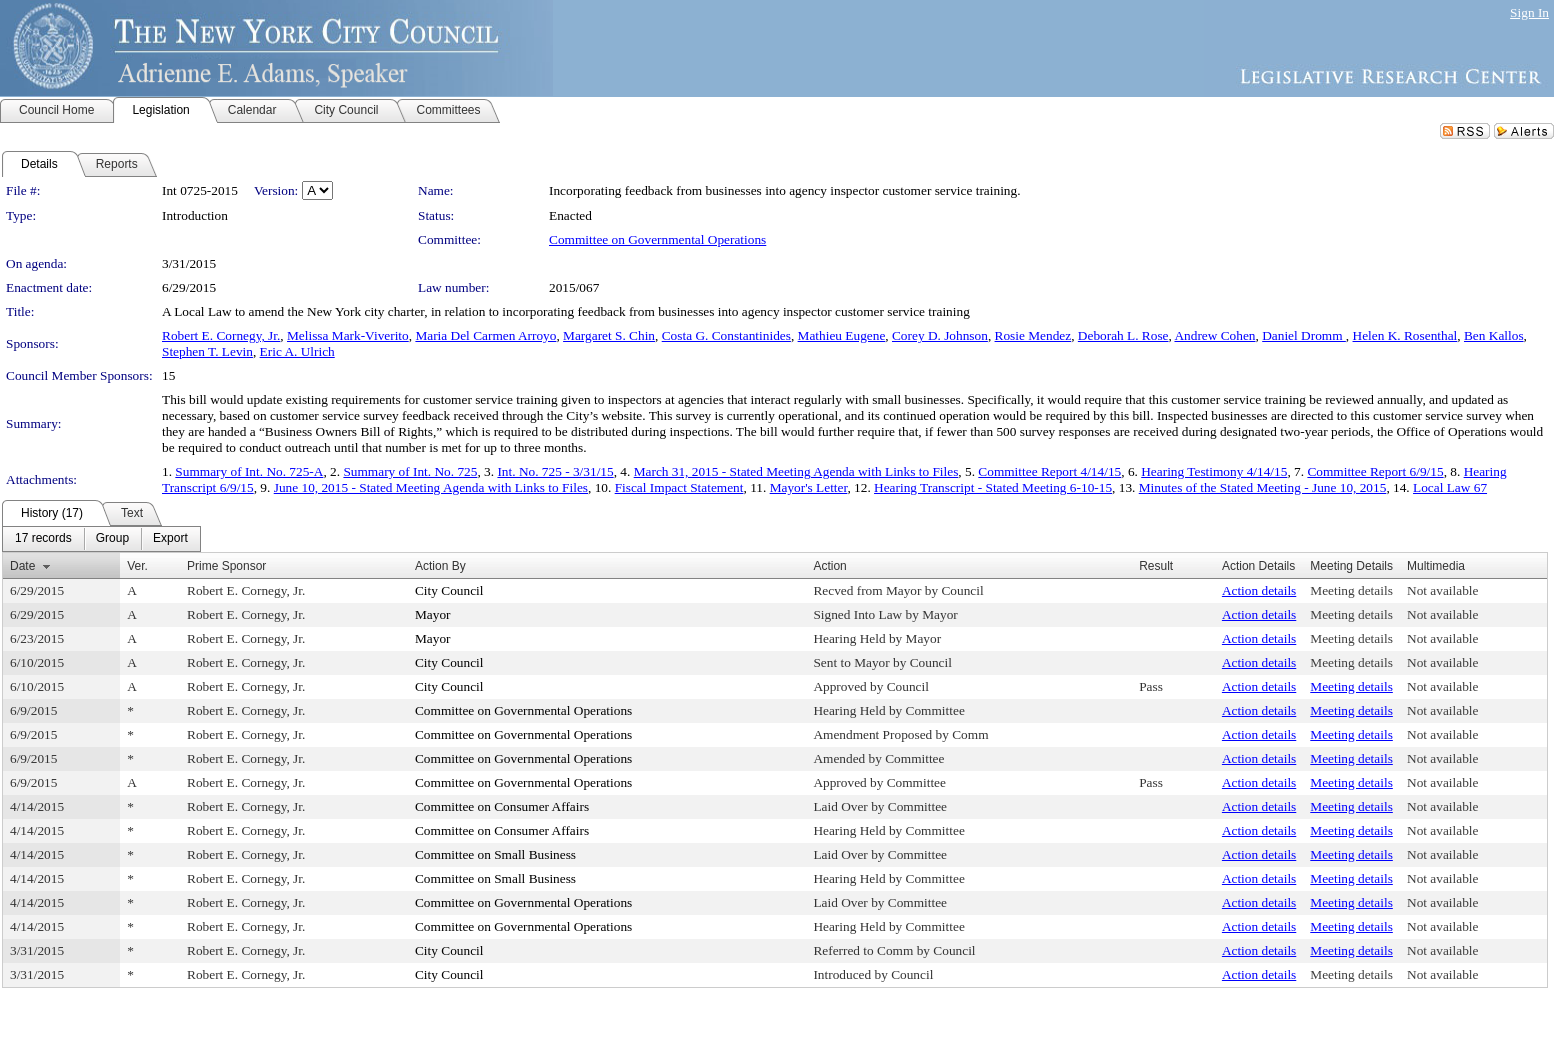 This screenshot has width=1554, height=1042. Describe the element at coordinates (22, 566) in the screenshot. I see `Date` at that location.